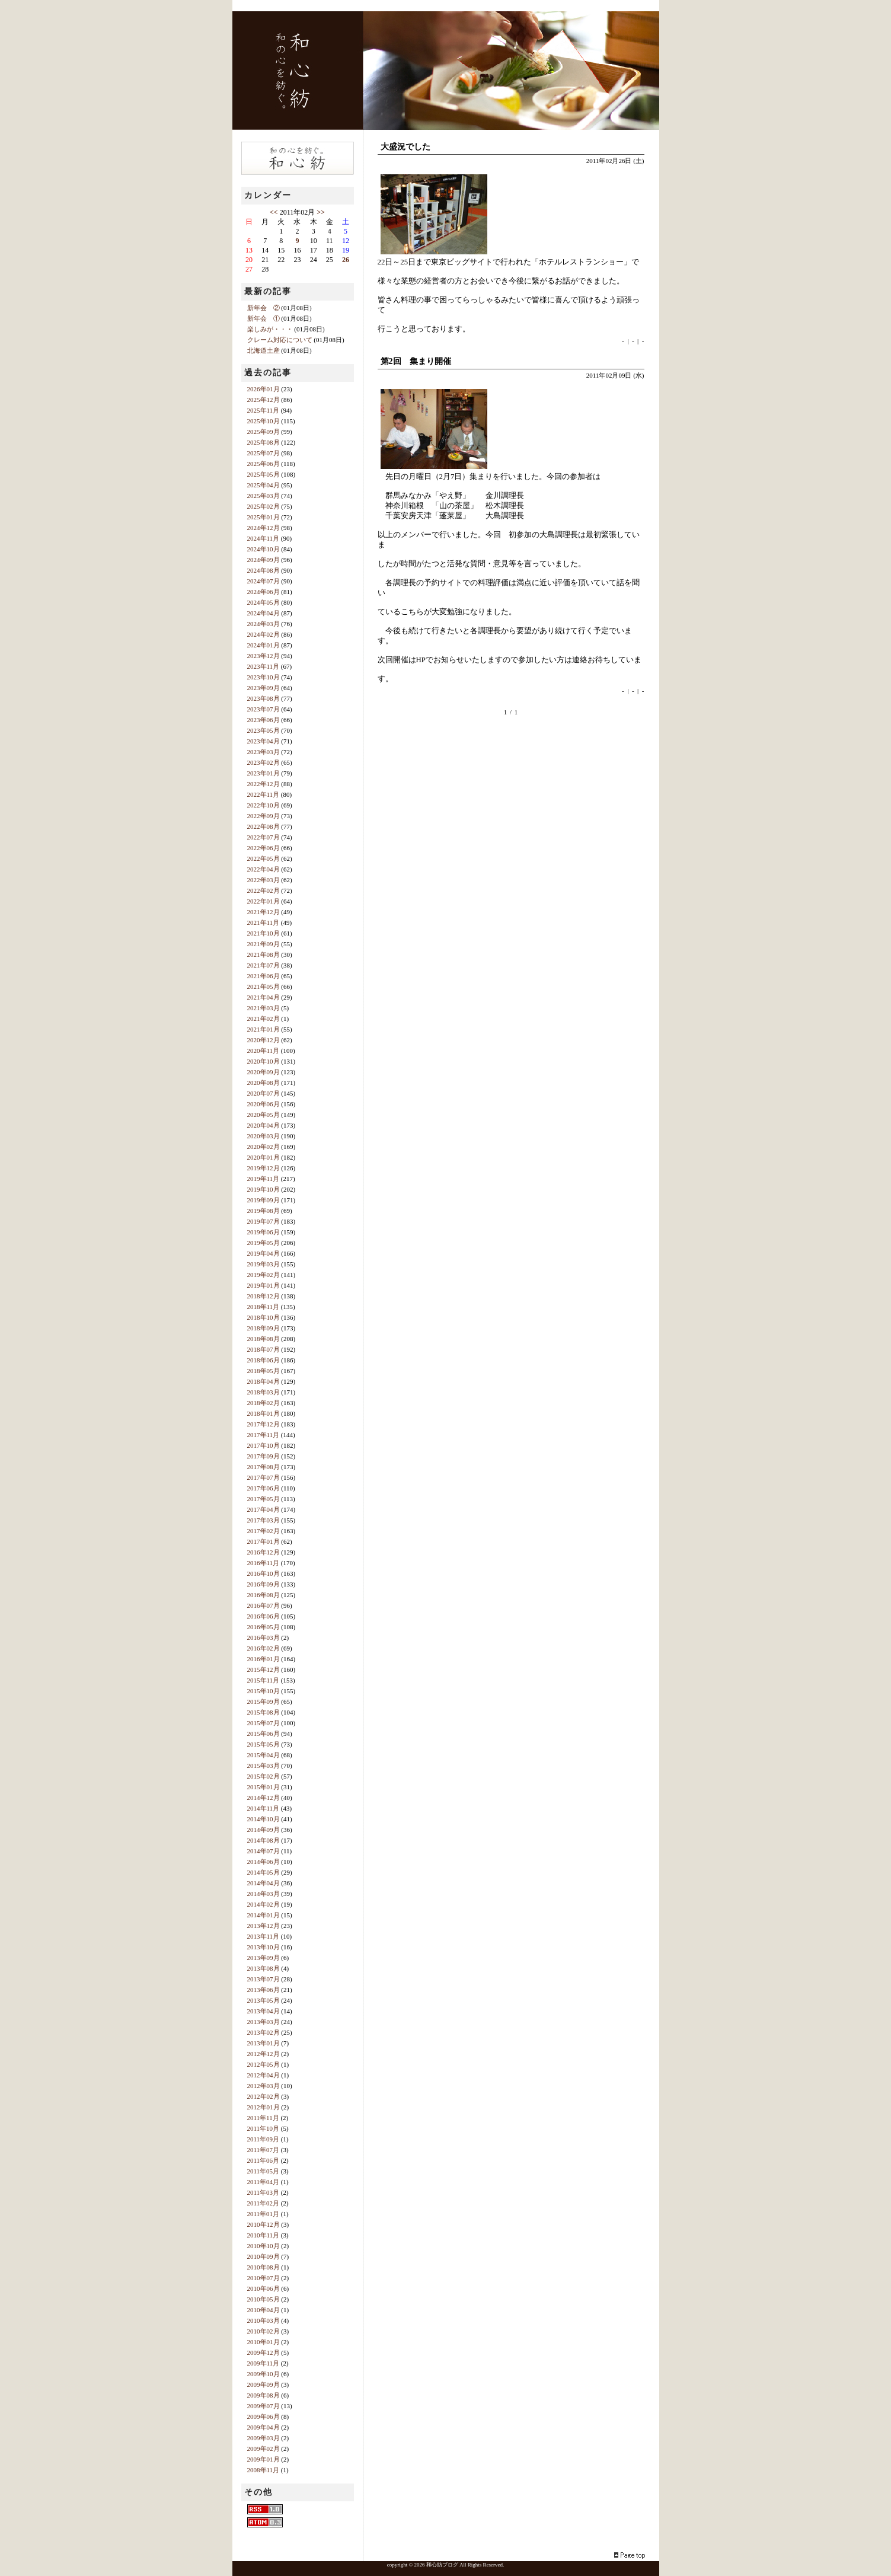 This screenshot has width=891, height=2576. What do you see at coordinates (263, 1370) in the screenshot?
I see `2018年05月` at bounding box center [263, 1370].